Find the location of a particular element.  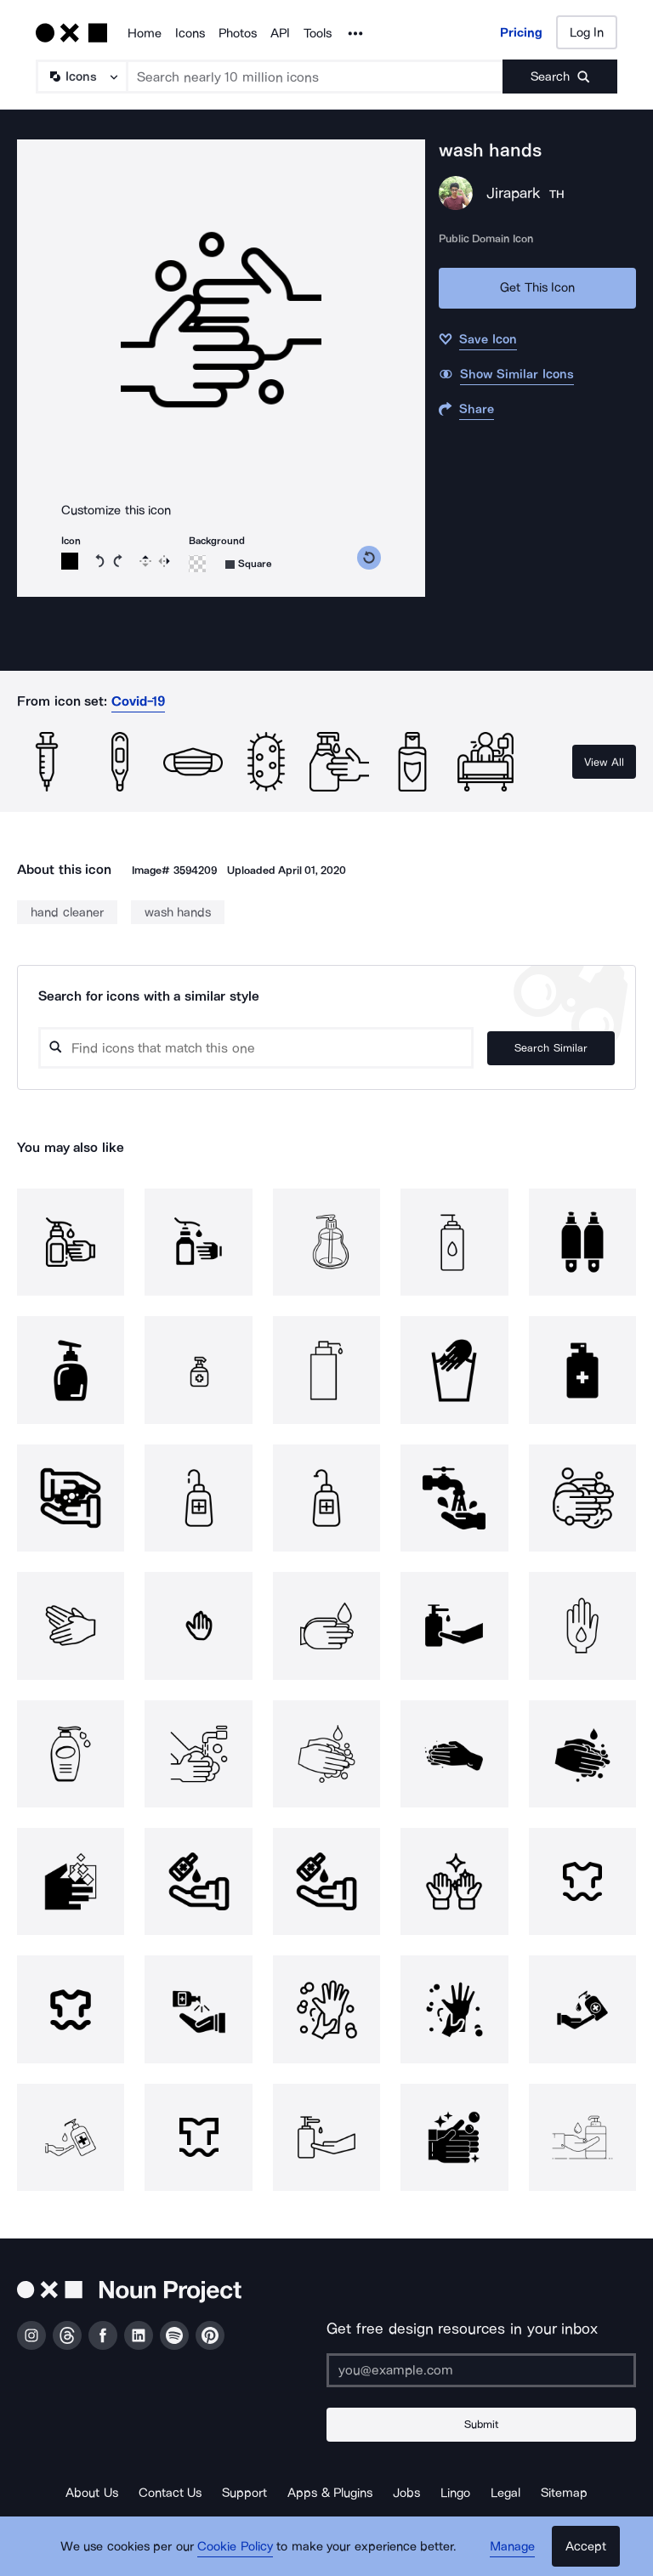

Tools is located at coordinates (318, 33).